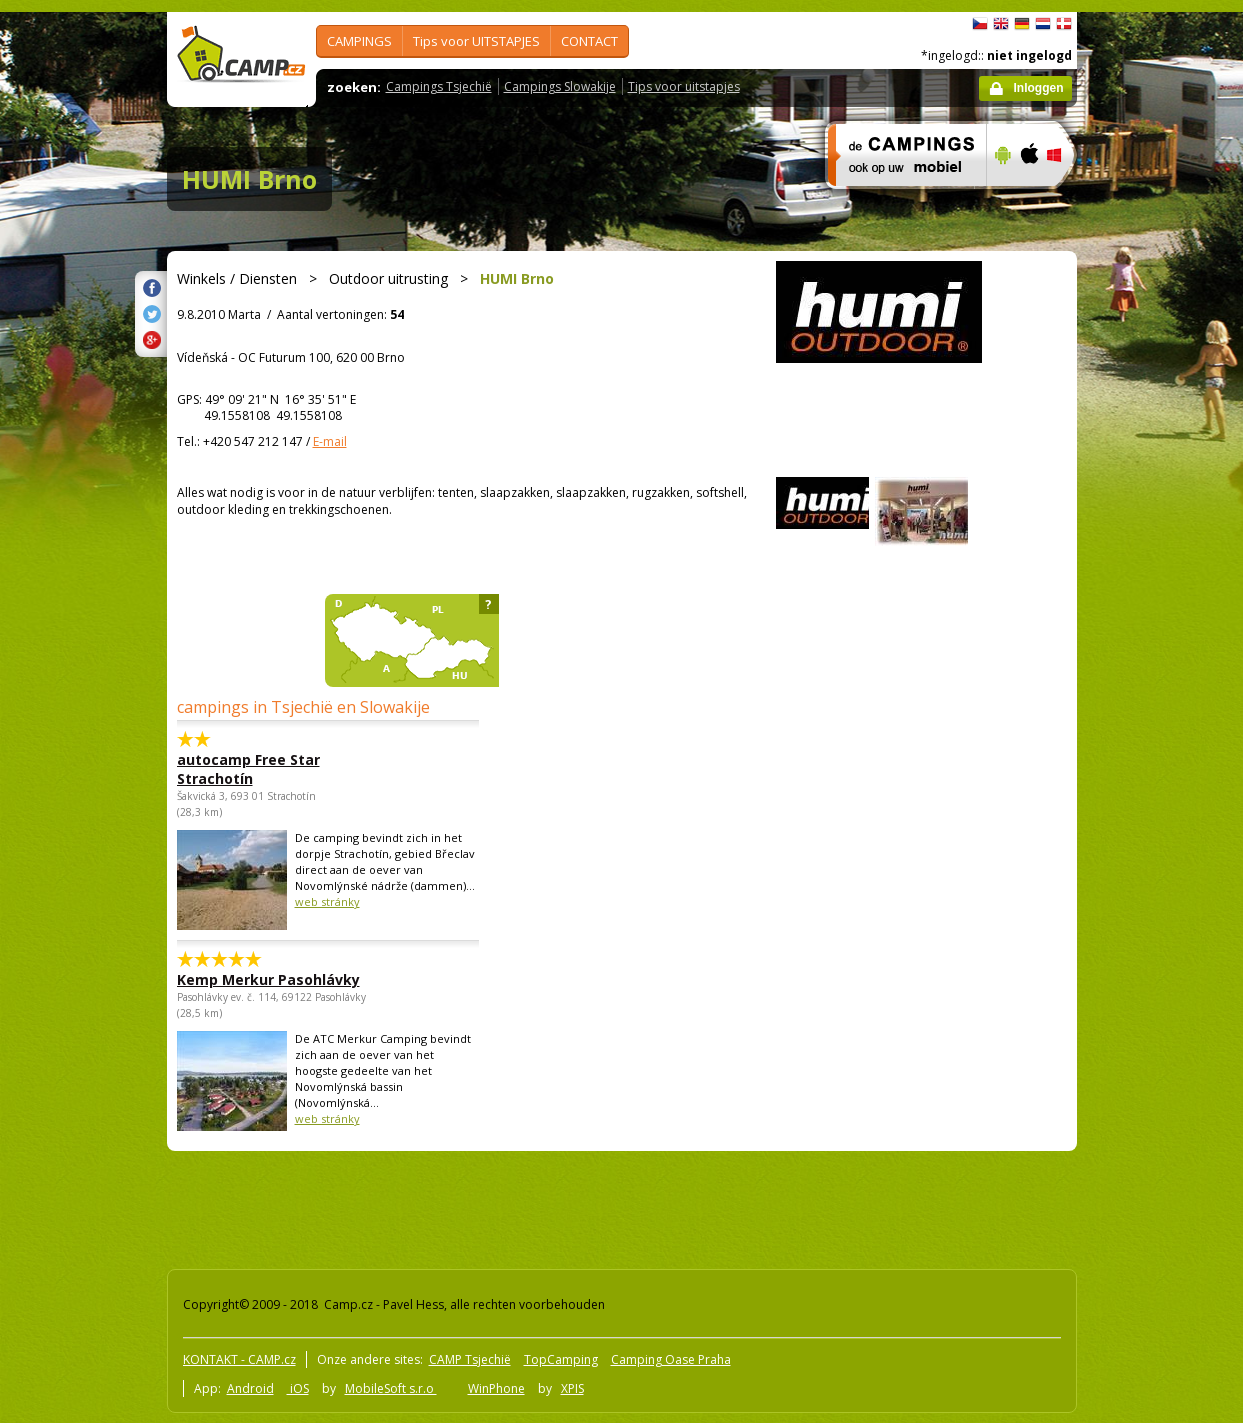  Describe the element at coordinates (359, 41) in the screenshot. I see `CAMPINGS` at that location.